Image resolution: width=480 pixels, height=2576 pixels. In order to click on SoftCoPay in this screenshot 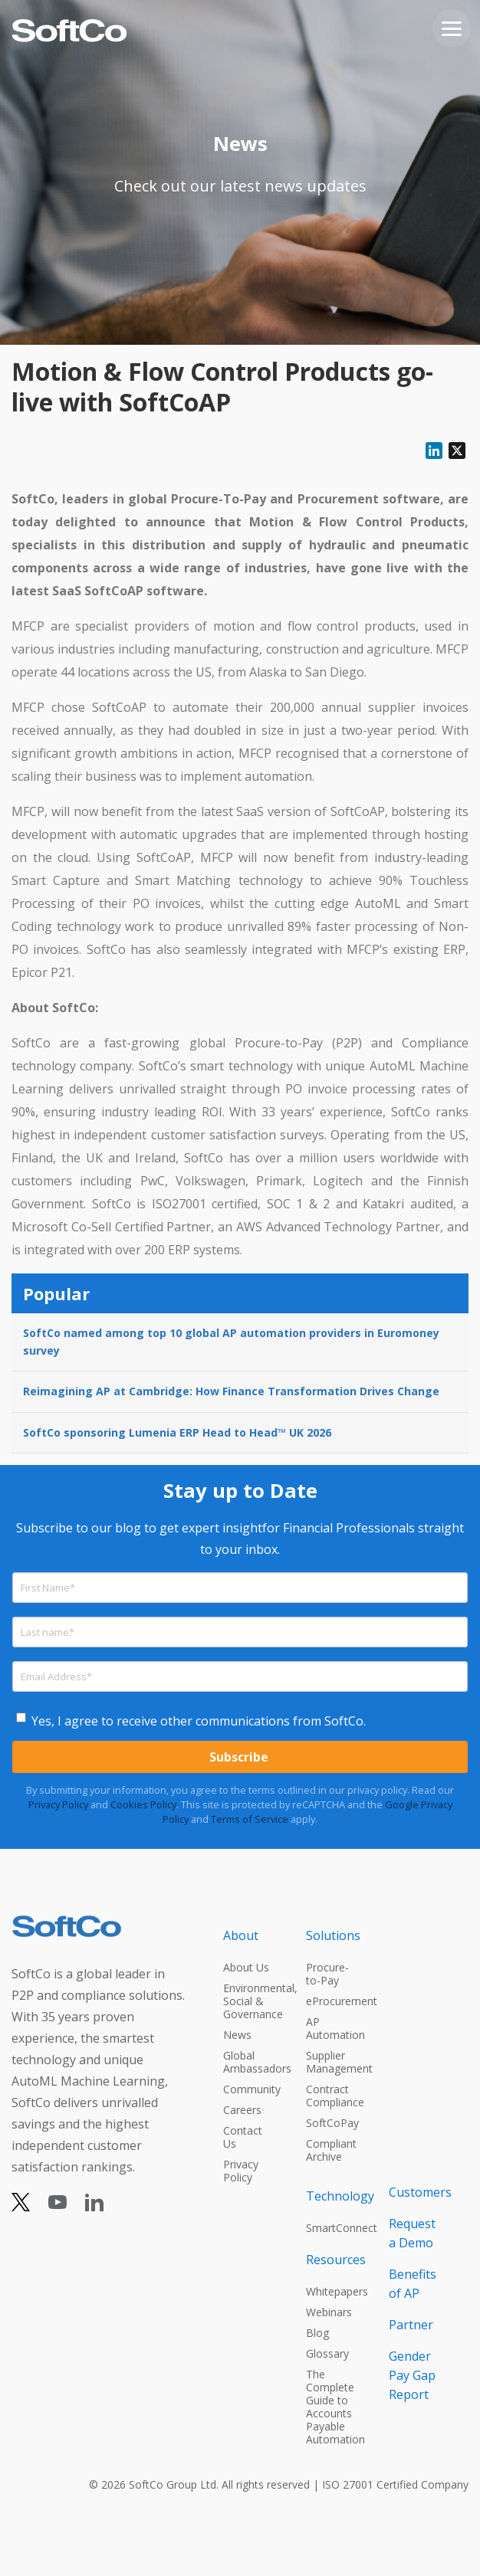, I will do `click(332, 2122)`.